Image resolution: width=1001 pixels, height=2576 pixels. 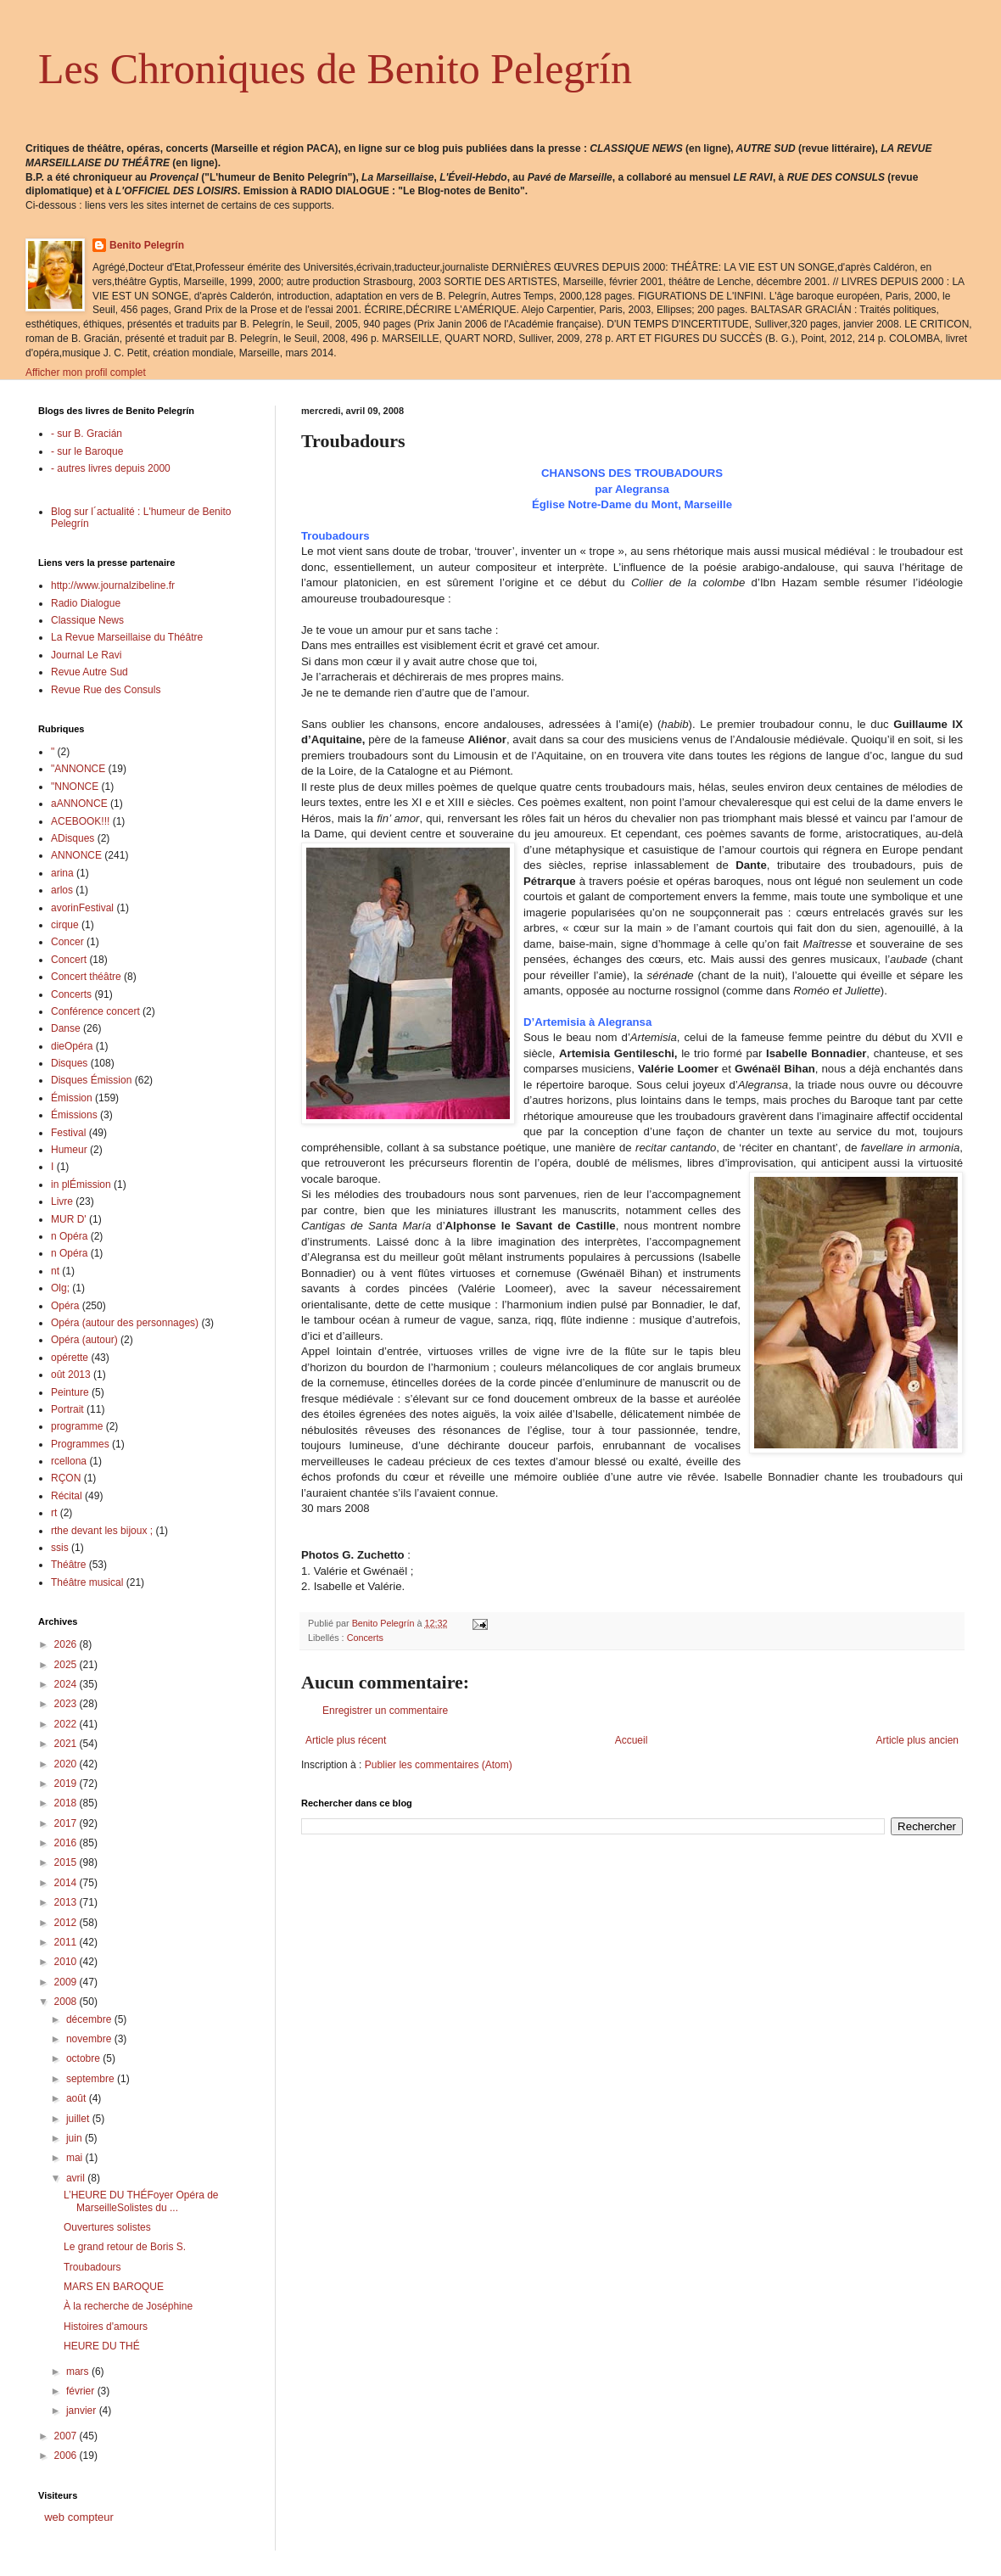 What do you see at coordinates (65, 1306) in the screenshot?
I see `Opéra` at bounding box center [65, 1306].